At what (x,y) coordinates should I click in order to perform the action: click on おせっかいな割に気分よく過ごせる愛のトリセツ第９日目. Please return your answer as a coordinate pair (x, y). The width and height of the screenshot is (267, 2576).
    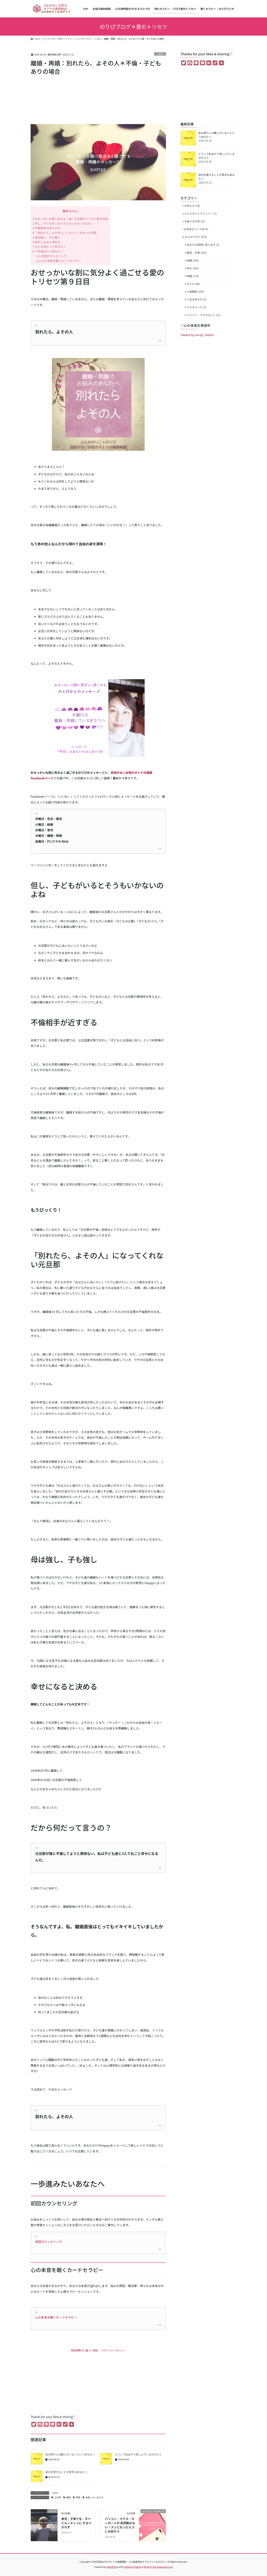
    Looking at the image, I should click on (70, 219).